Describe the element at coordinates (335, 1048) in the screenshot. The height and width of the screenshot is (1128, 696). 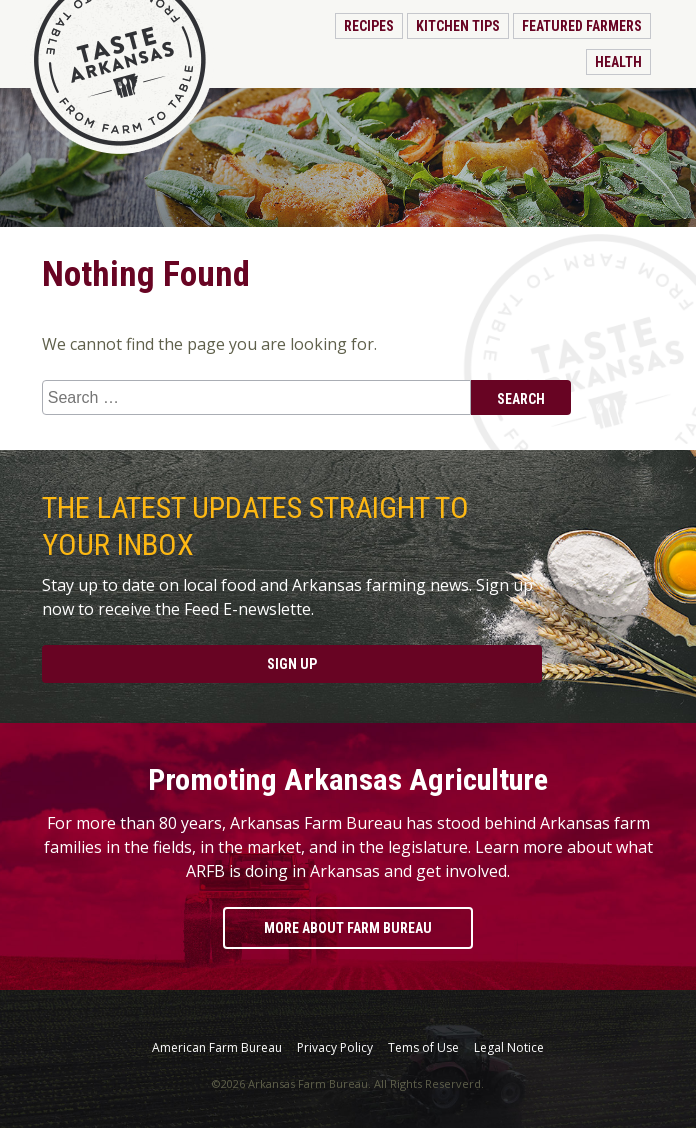
I see `Privacy Policy` at that location.